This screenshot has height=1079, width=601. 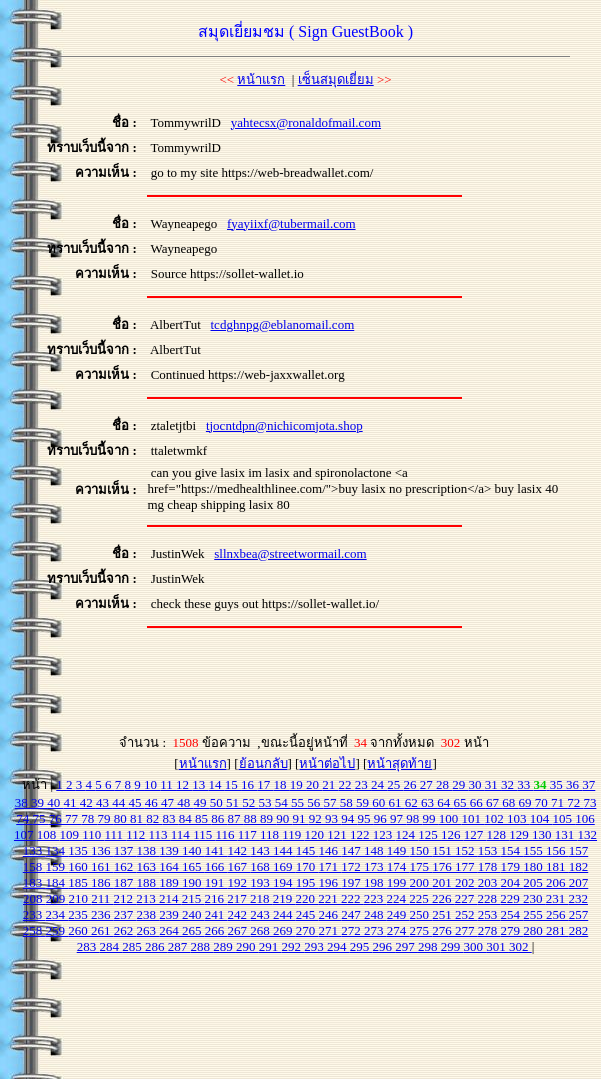 I want to click on 288, so click(x=201, y=946).